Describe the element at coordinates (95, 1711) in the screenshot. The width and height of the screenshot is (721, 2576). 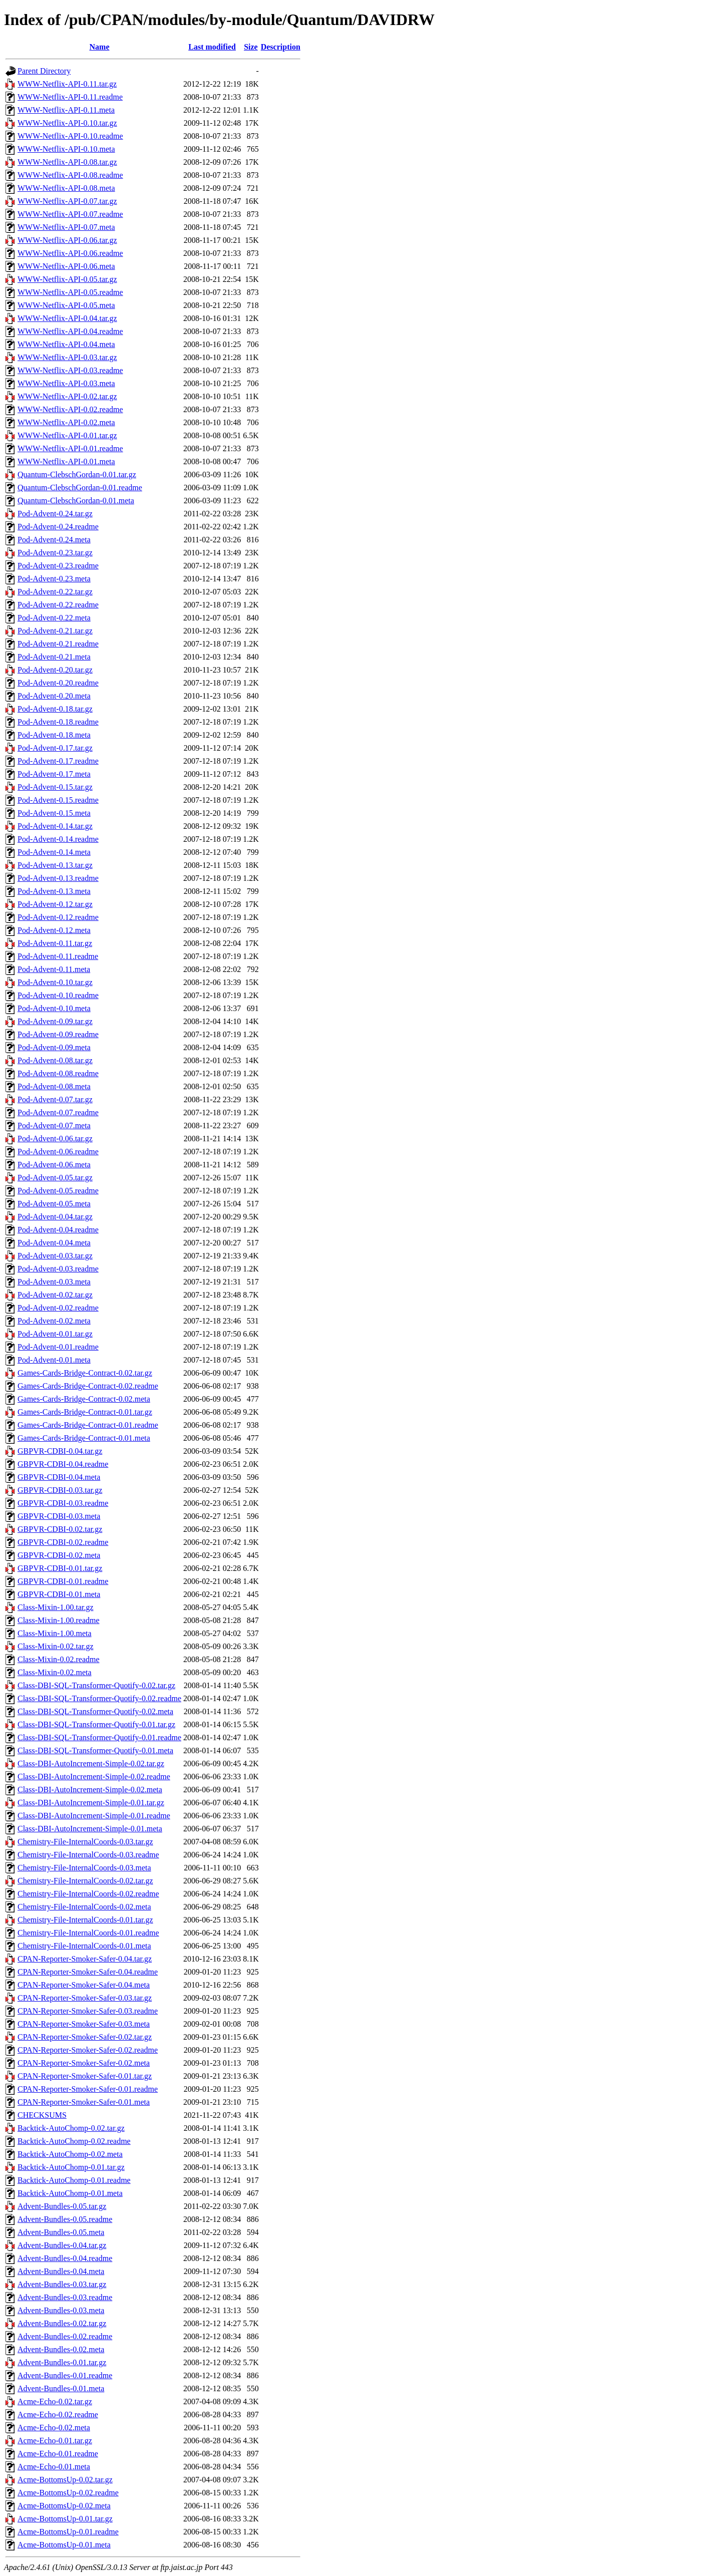
I see `Class-DBI-SQL-Transformer-Quotify-0.02.meta` at that location.